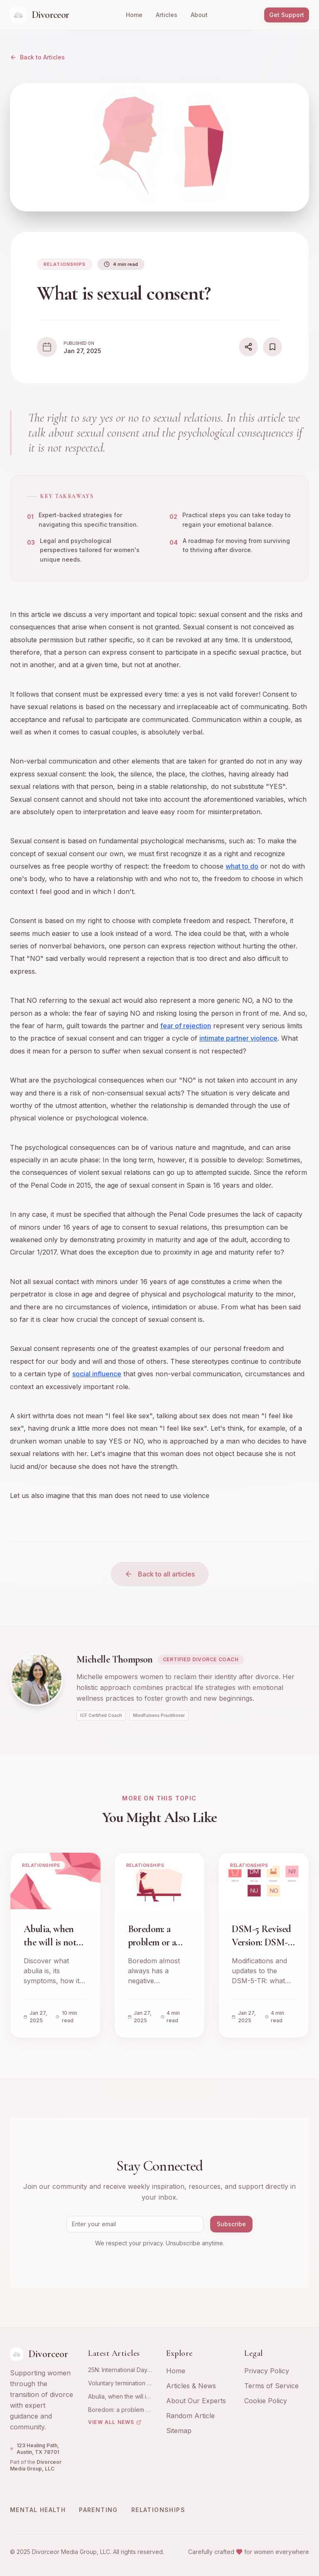 This screenshot has height=2576, width=319. What do you see at coordinates (117, 2370) in the screenshot?
I see `25N: International Day for the Elimination of Violence against Women` at bounding box center [117, 2370].